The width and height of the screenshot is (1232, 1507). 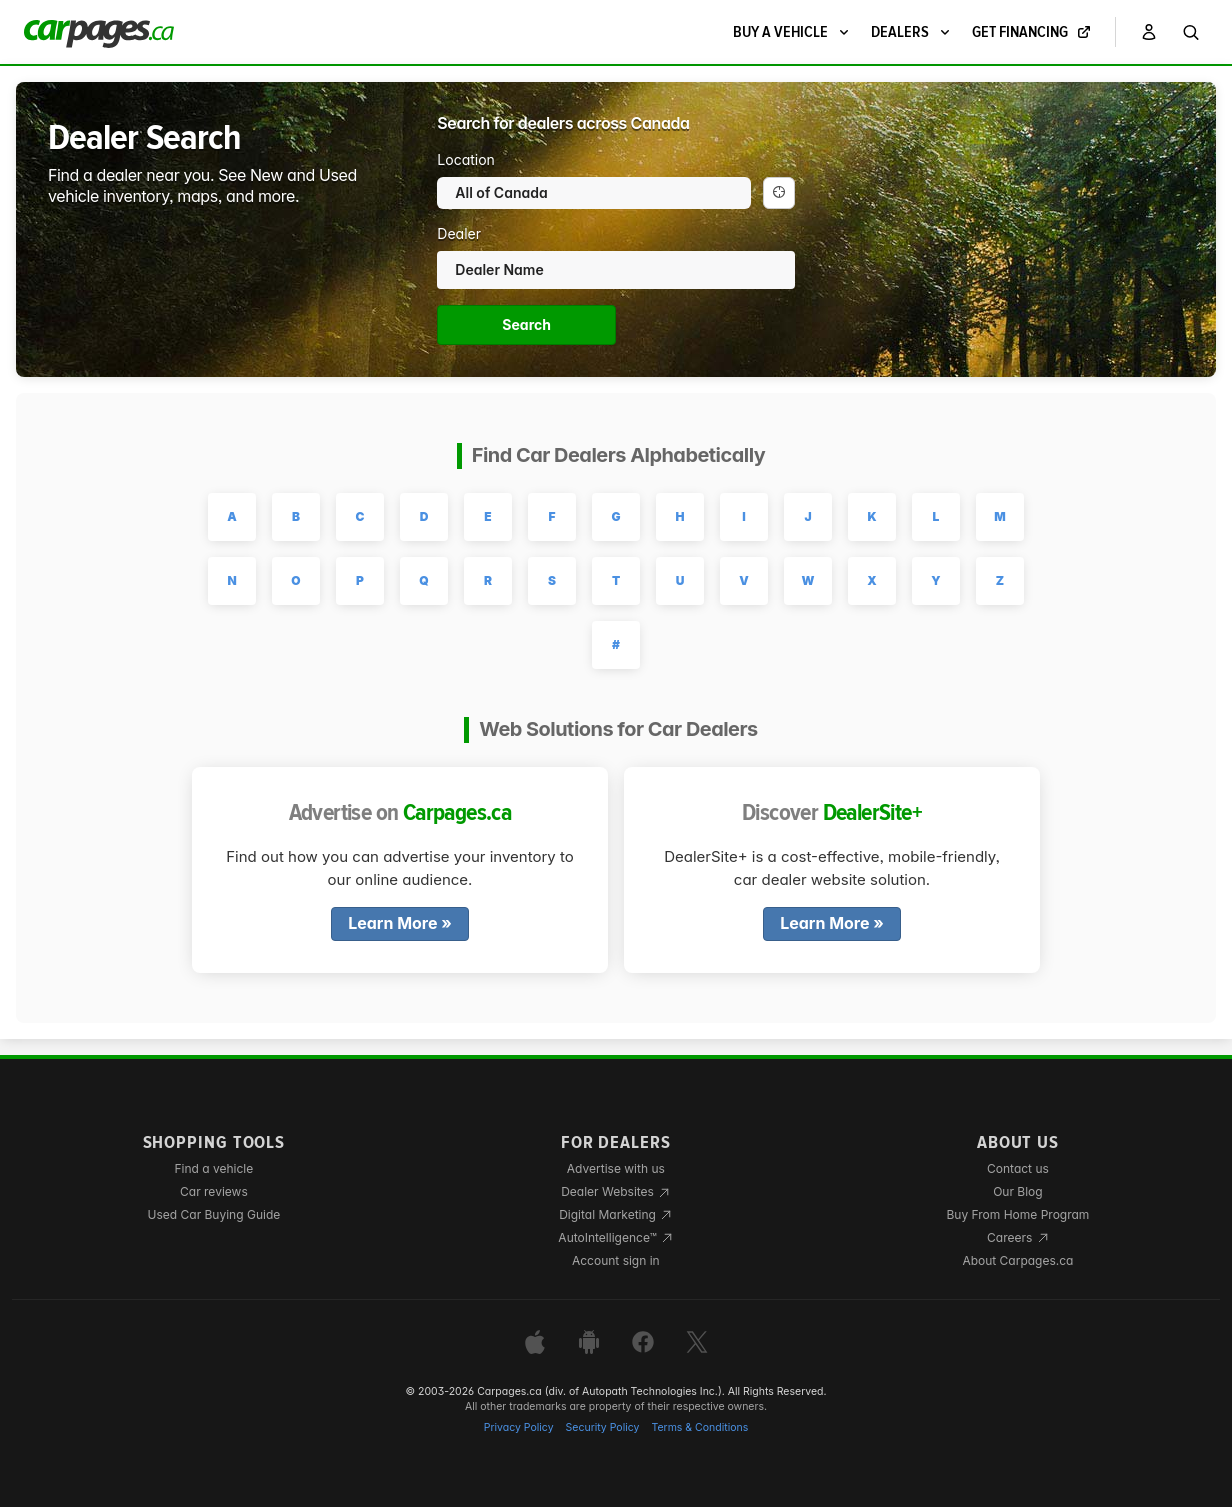 What do you see at coordinates (214, 1191) in the screenshot?
I see `Car reviews` at bounding box center [214, 1191].